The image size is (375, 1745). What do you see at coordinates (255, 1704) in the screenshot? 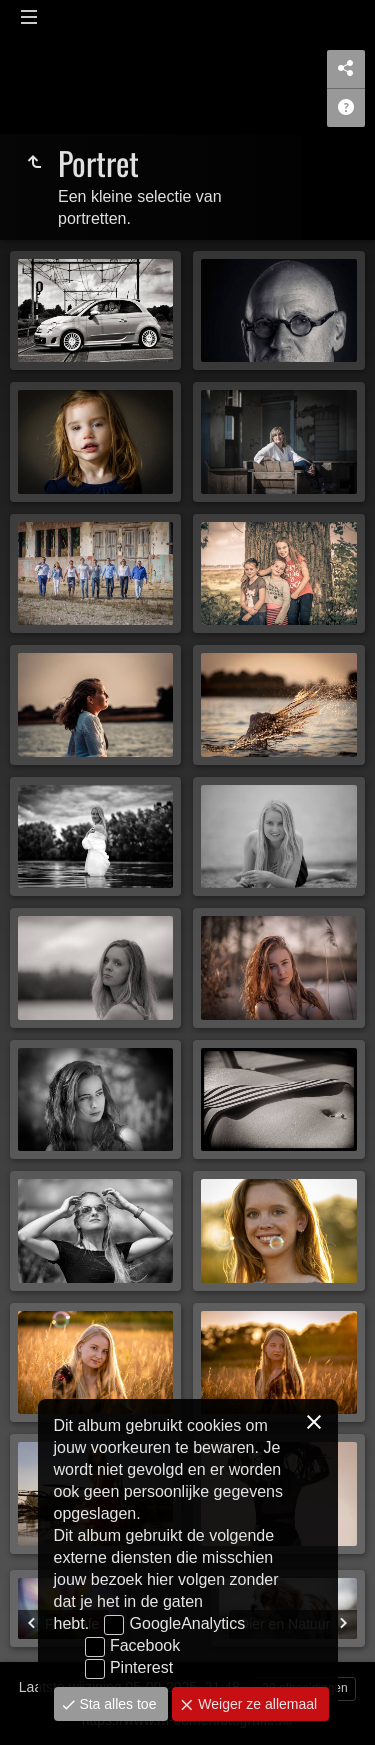
I see `Weiger ze allemaal` at bounding box center [255, 1704].